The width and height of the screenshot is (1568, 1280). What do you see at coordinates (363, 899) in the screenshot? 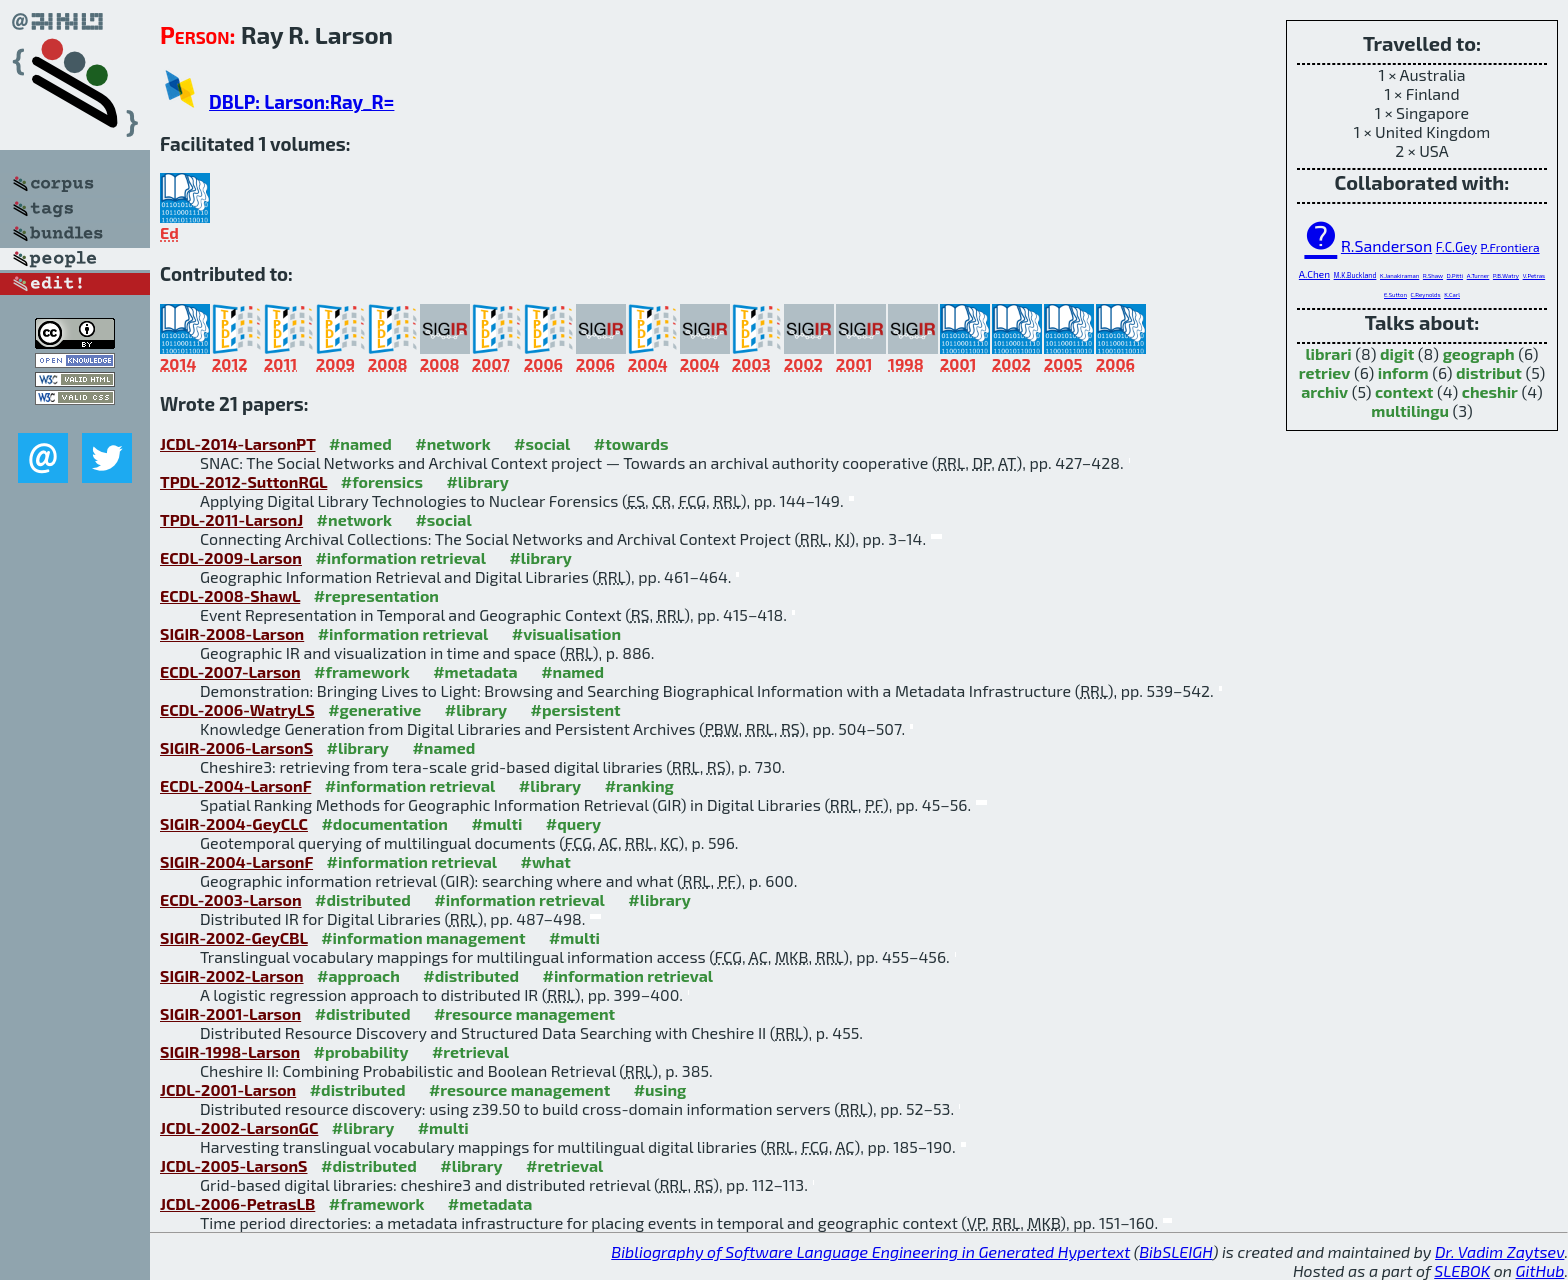
I see `#distributed` at bounding box center [363, 899].